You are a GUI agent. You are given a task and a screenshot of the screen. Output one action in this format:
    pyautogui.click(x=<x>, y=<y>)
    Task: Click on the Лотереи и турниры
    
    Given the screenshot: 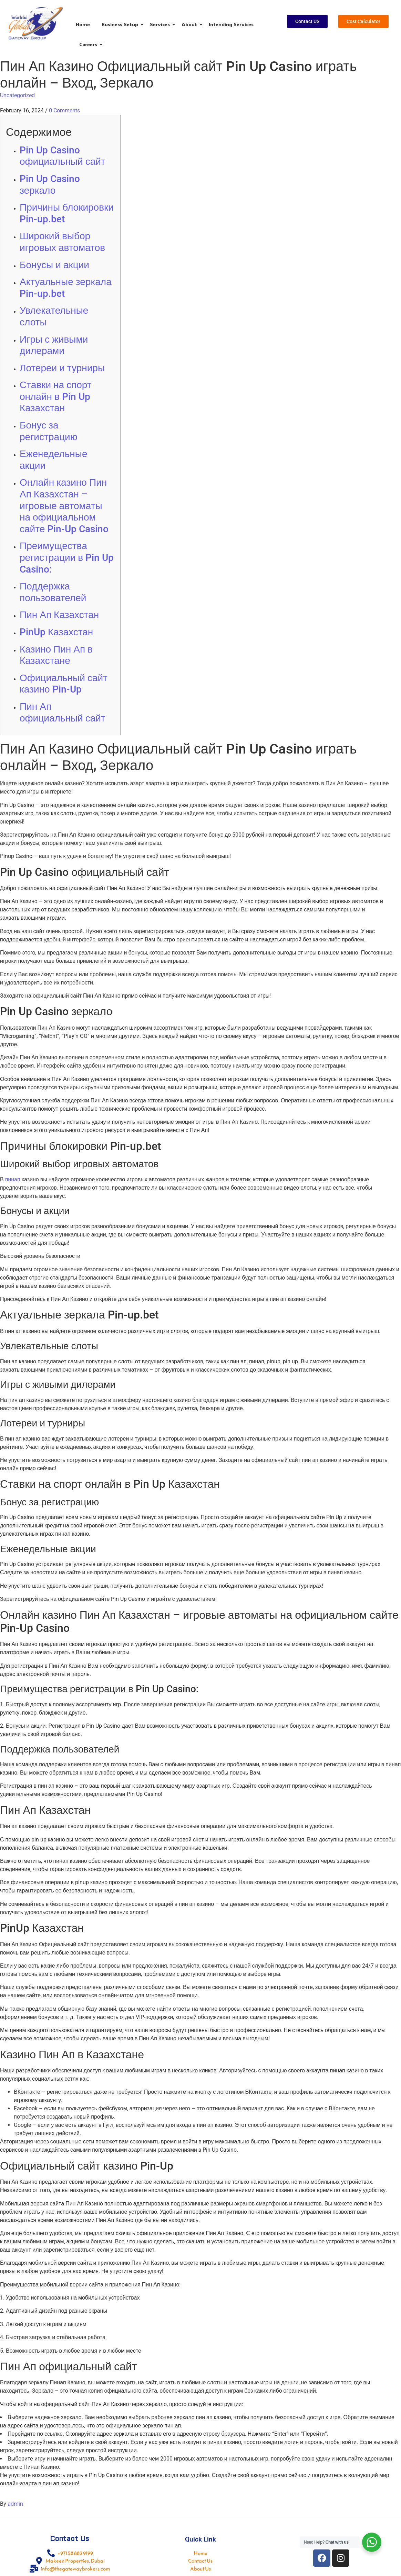 What is the action you would take?
    pyautogui.click(x=62, y=368)
    